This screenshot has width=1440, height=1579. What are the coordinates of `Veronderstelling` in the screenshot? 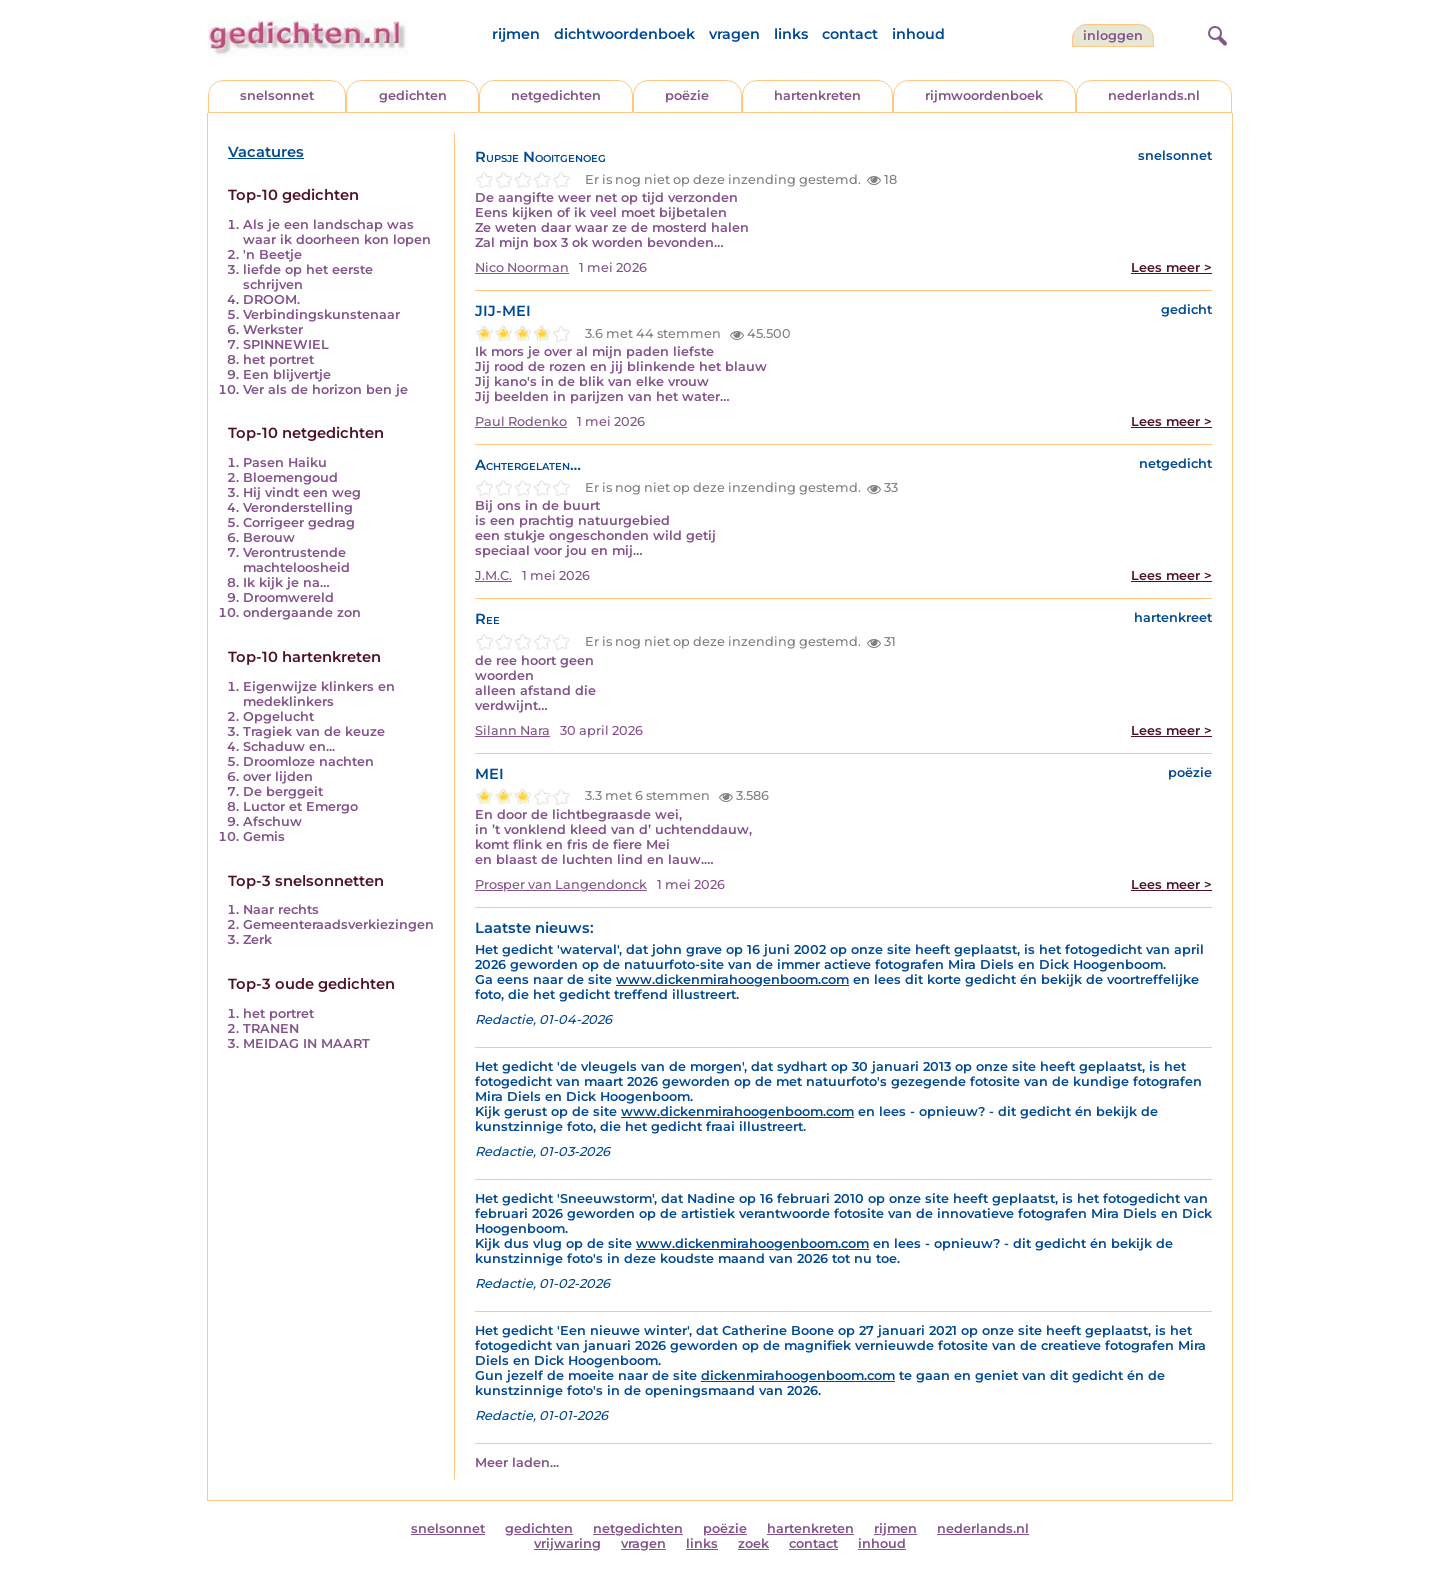 It's located at (298, 507).